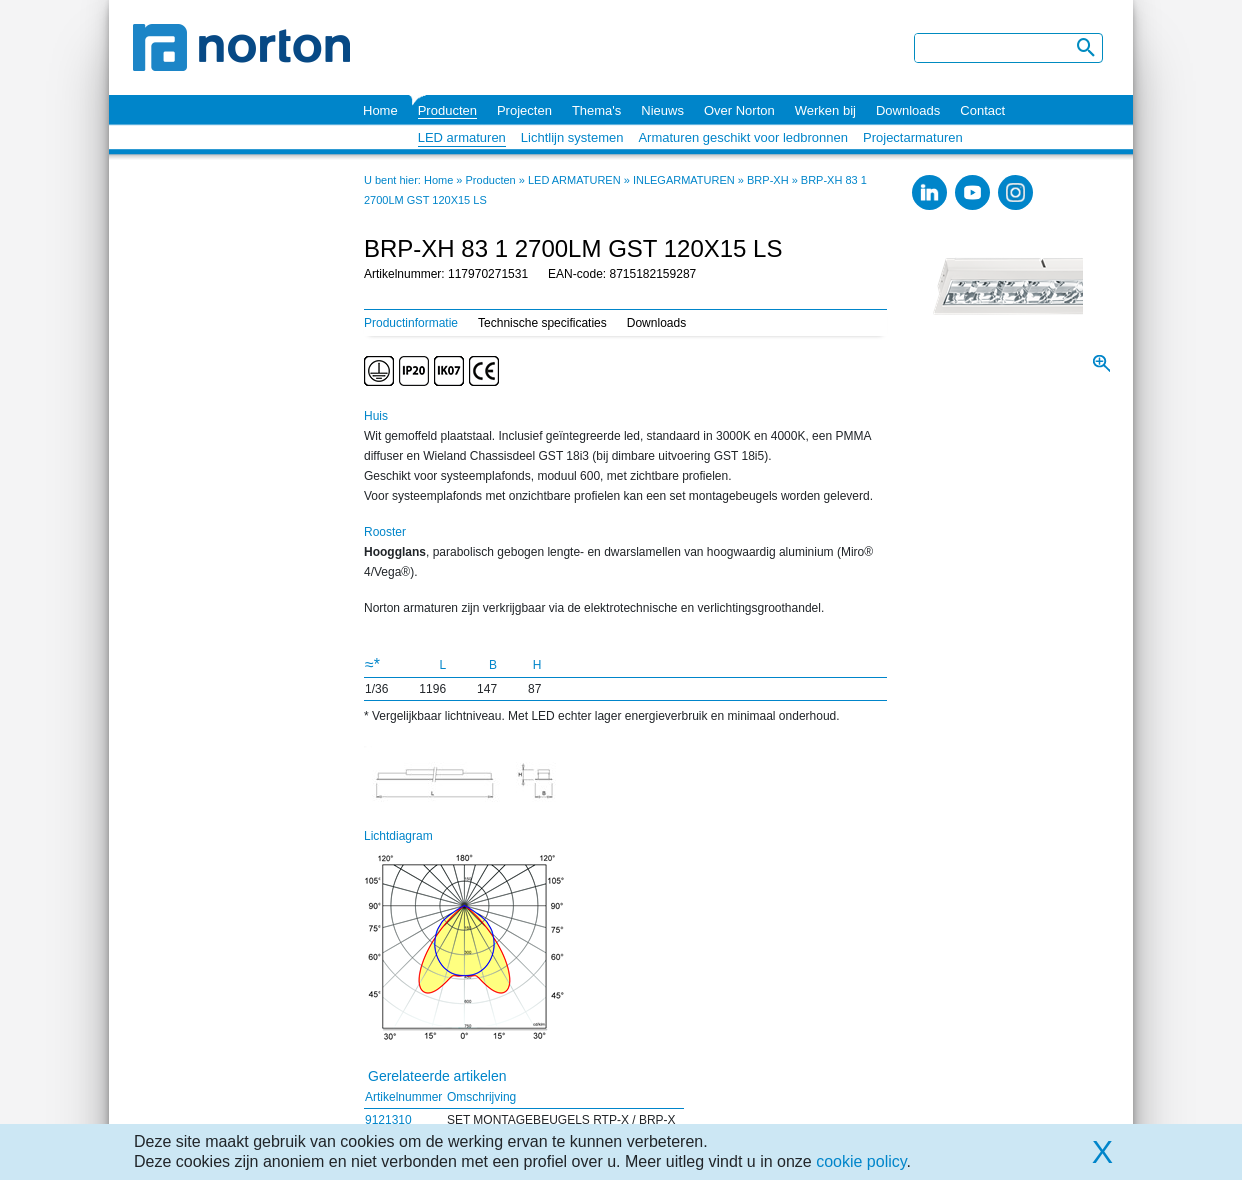 The height and width of the screenshot is (1180, 1242). I want to click on LED armaturen, so click(462, 137).